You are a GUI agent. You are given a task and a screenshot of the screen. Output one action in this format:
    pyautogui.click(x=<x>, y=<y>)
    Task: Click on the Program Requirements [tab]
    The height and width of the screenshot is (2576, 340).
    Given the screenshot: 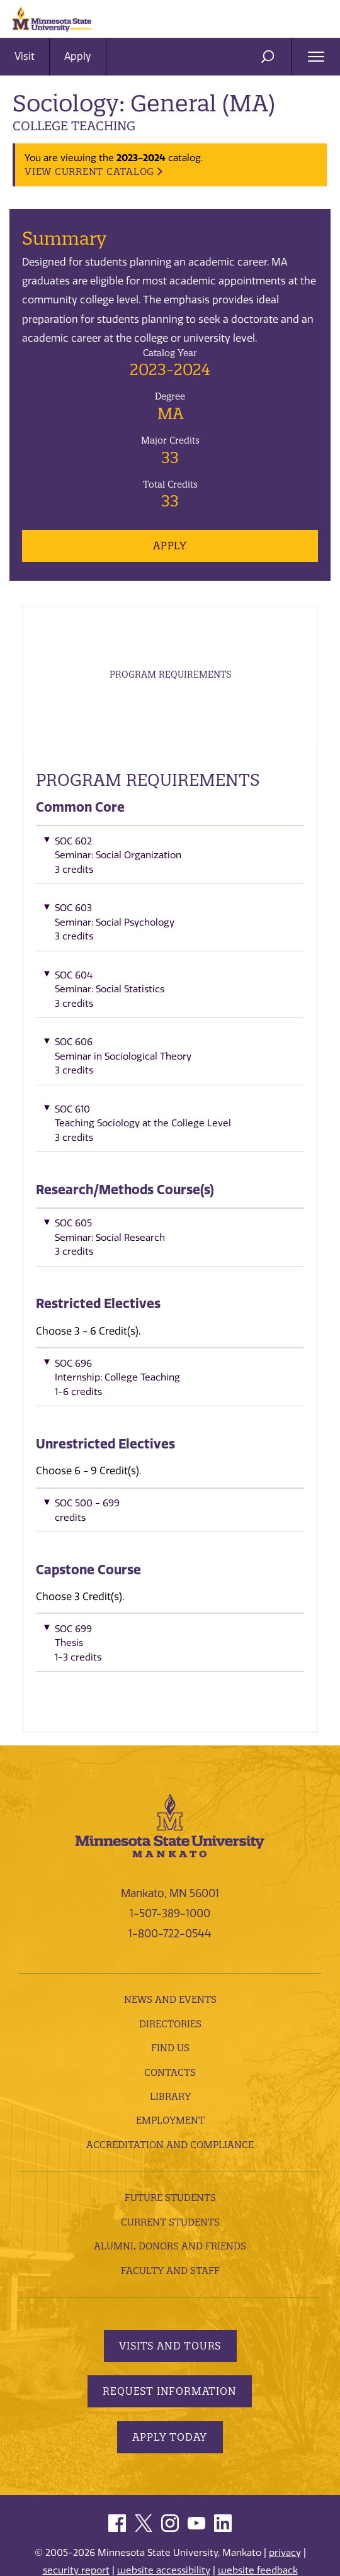 What is the action you would take?
    pyautogui.click(x=170, y=682)
    